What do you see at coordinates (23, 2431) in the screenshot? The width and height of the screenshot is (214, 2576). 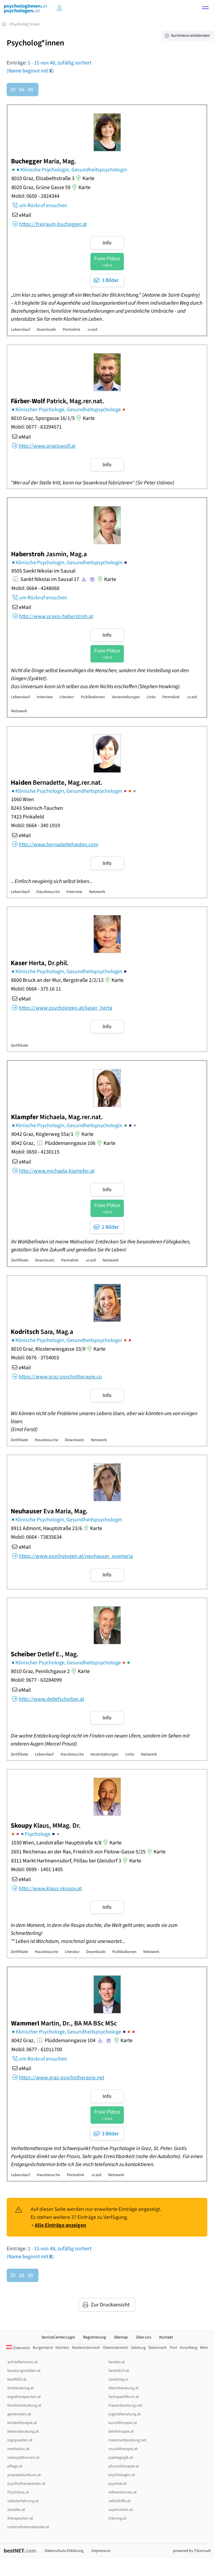 I see `lebensberatung.at` at bounding box center [23, 2431].